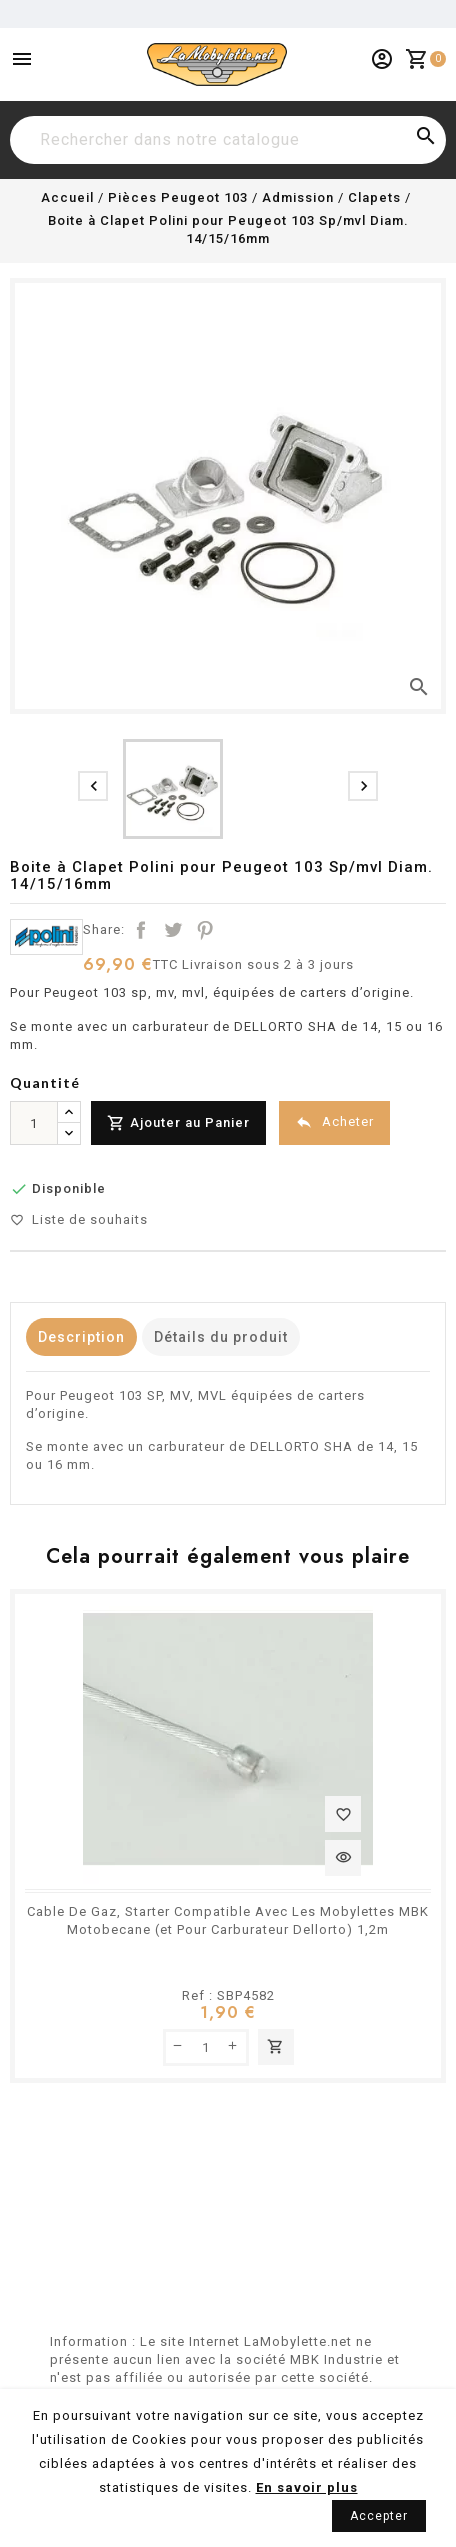  What do you see at coordinates (276, 2047) in the screenshot?
I see `Ajouter au panier` at bounding box center [276, 2047].